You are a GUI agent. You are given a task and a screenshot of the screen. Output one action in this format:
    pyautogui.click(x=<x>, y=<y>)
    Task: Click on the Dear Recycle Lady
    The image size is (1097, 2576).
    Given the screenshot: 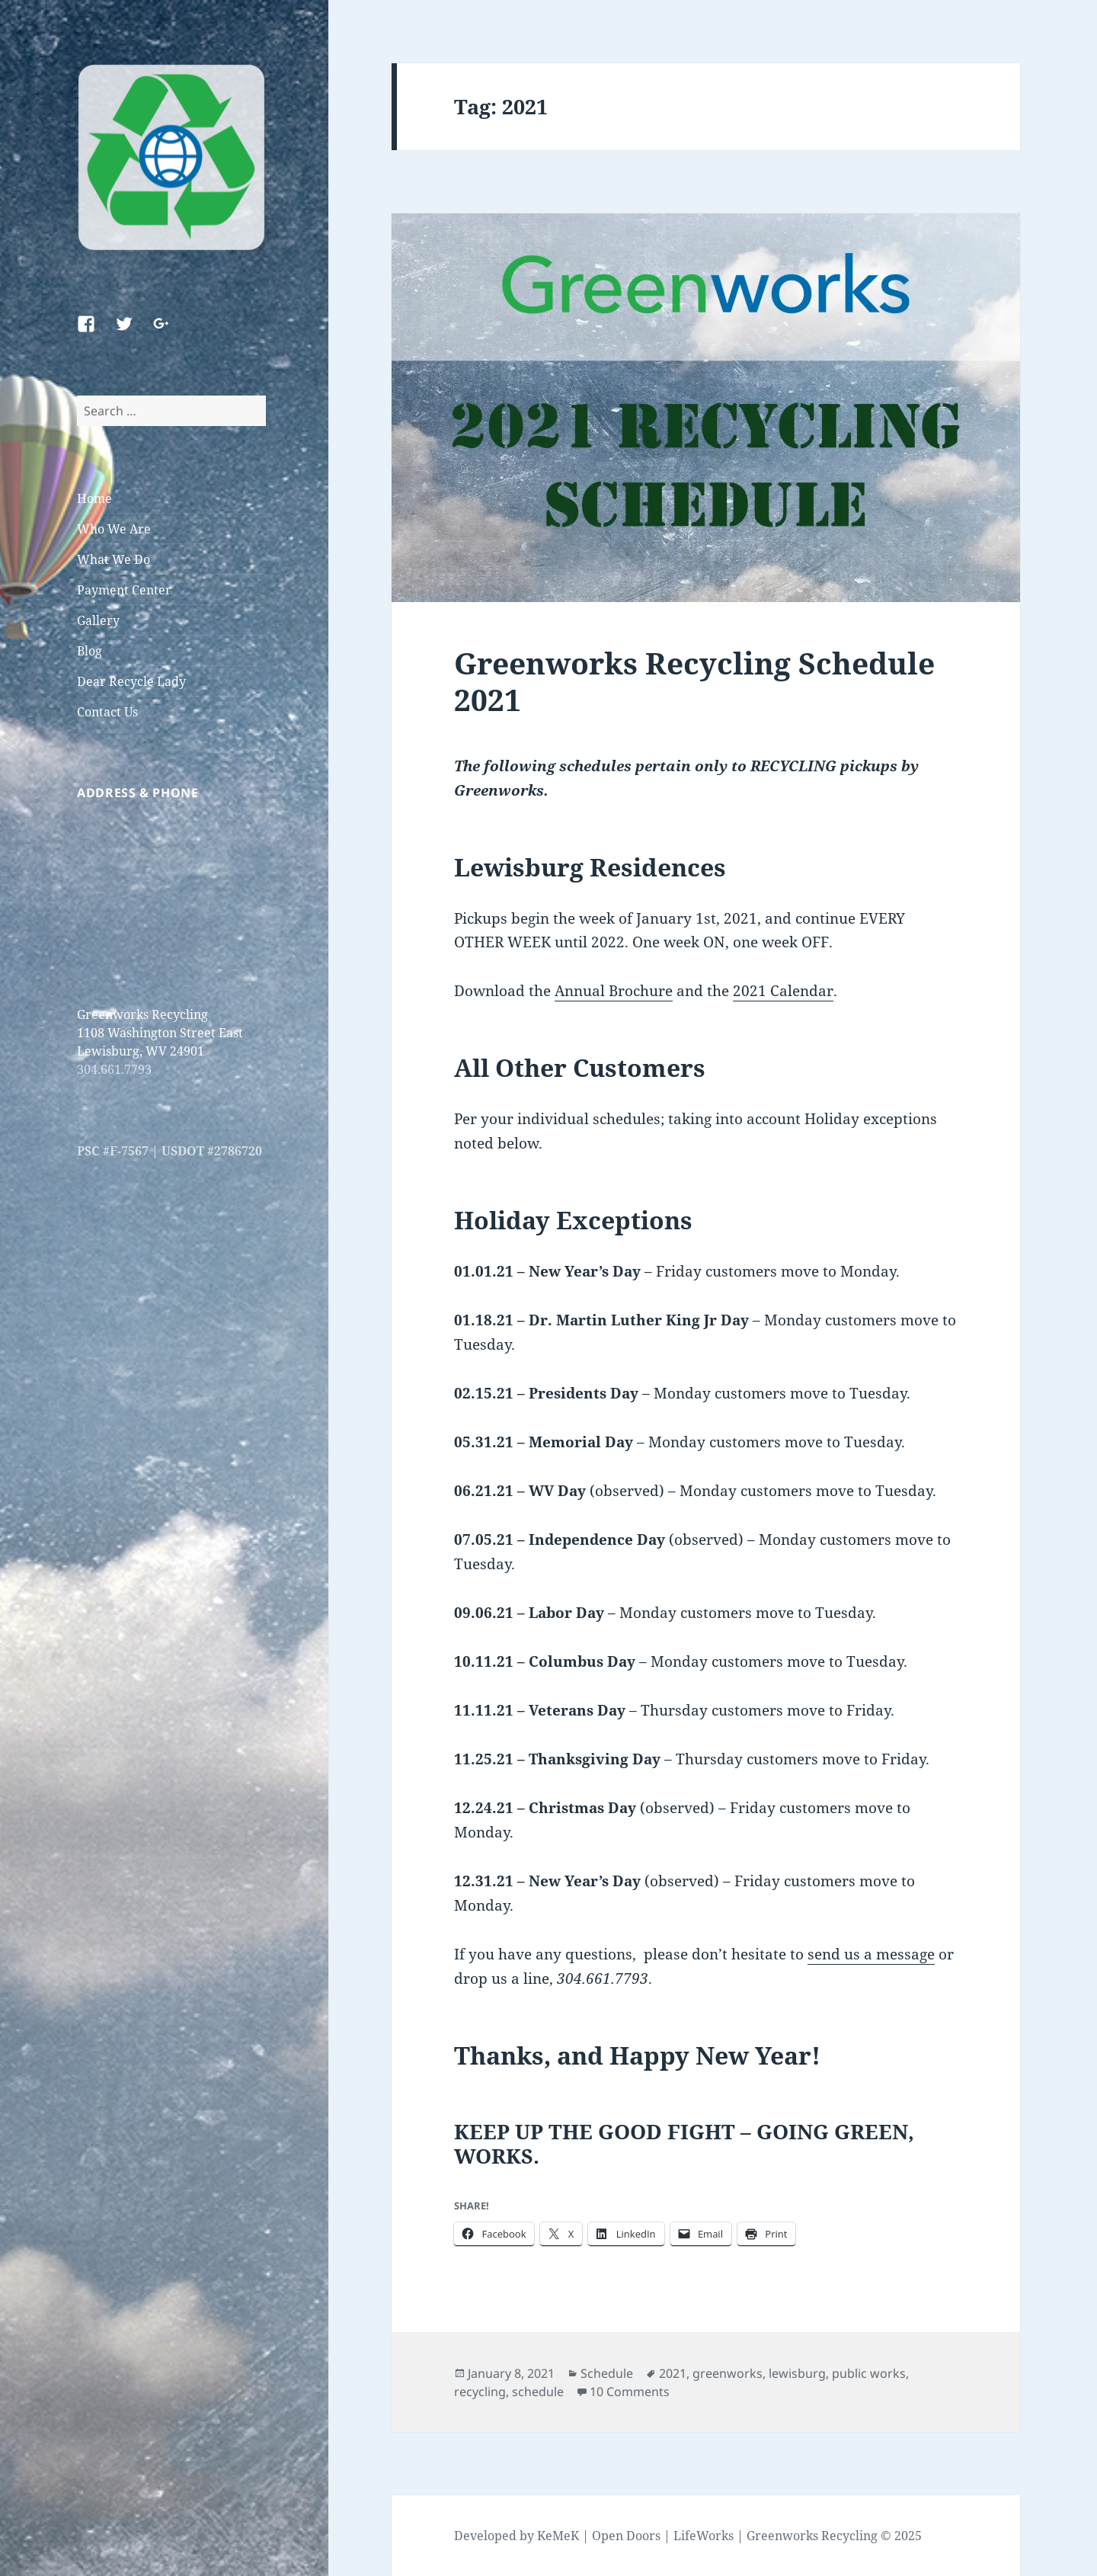 What is the action you would take?
    pyautogui.click(x=131, y=681)
    